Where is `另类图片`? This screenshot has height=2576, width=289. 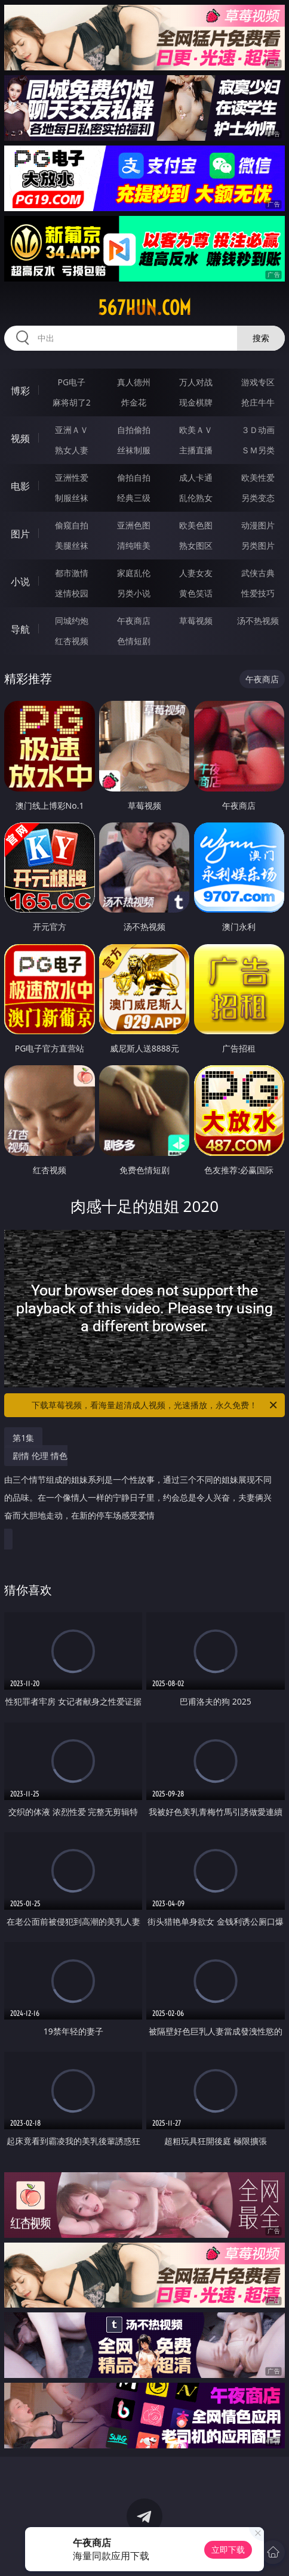
另类图片 is located at coordinates (258, 545).